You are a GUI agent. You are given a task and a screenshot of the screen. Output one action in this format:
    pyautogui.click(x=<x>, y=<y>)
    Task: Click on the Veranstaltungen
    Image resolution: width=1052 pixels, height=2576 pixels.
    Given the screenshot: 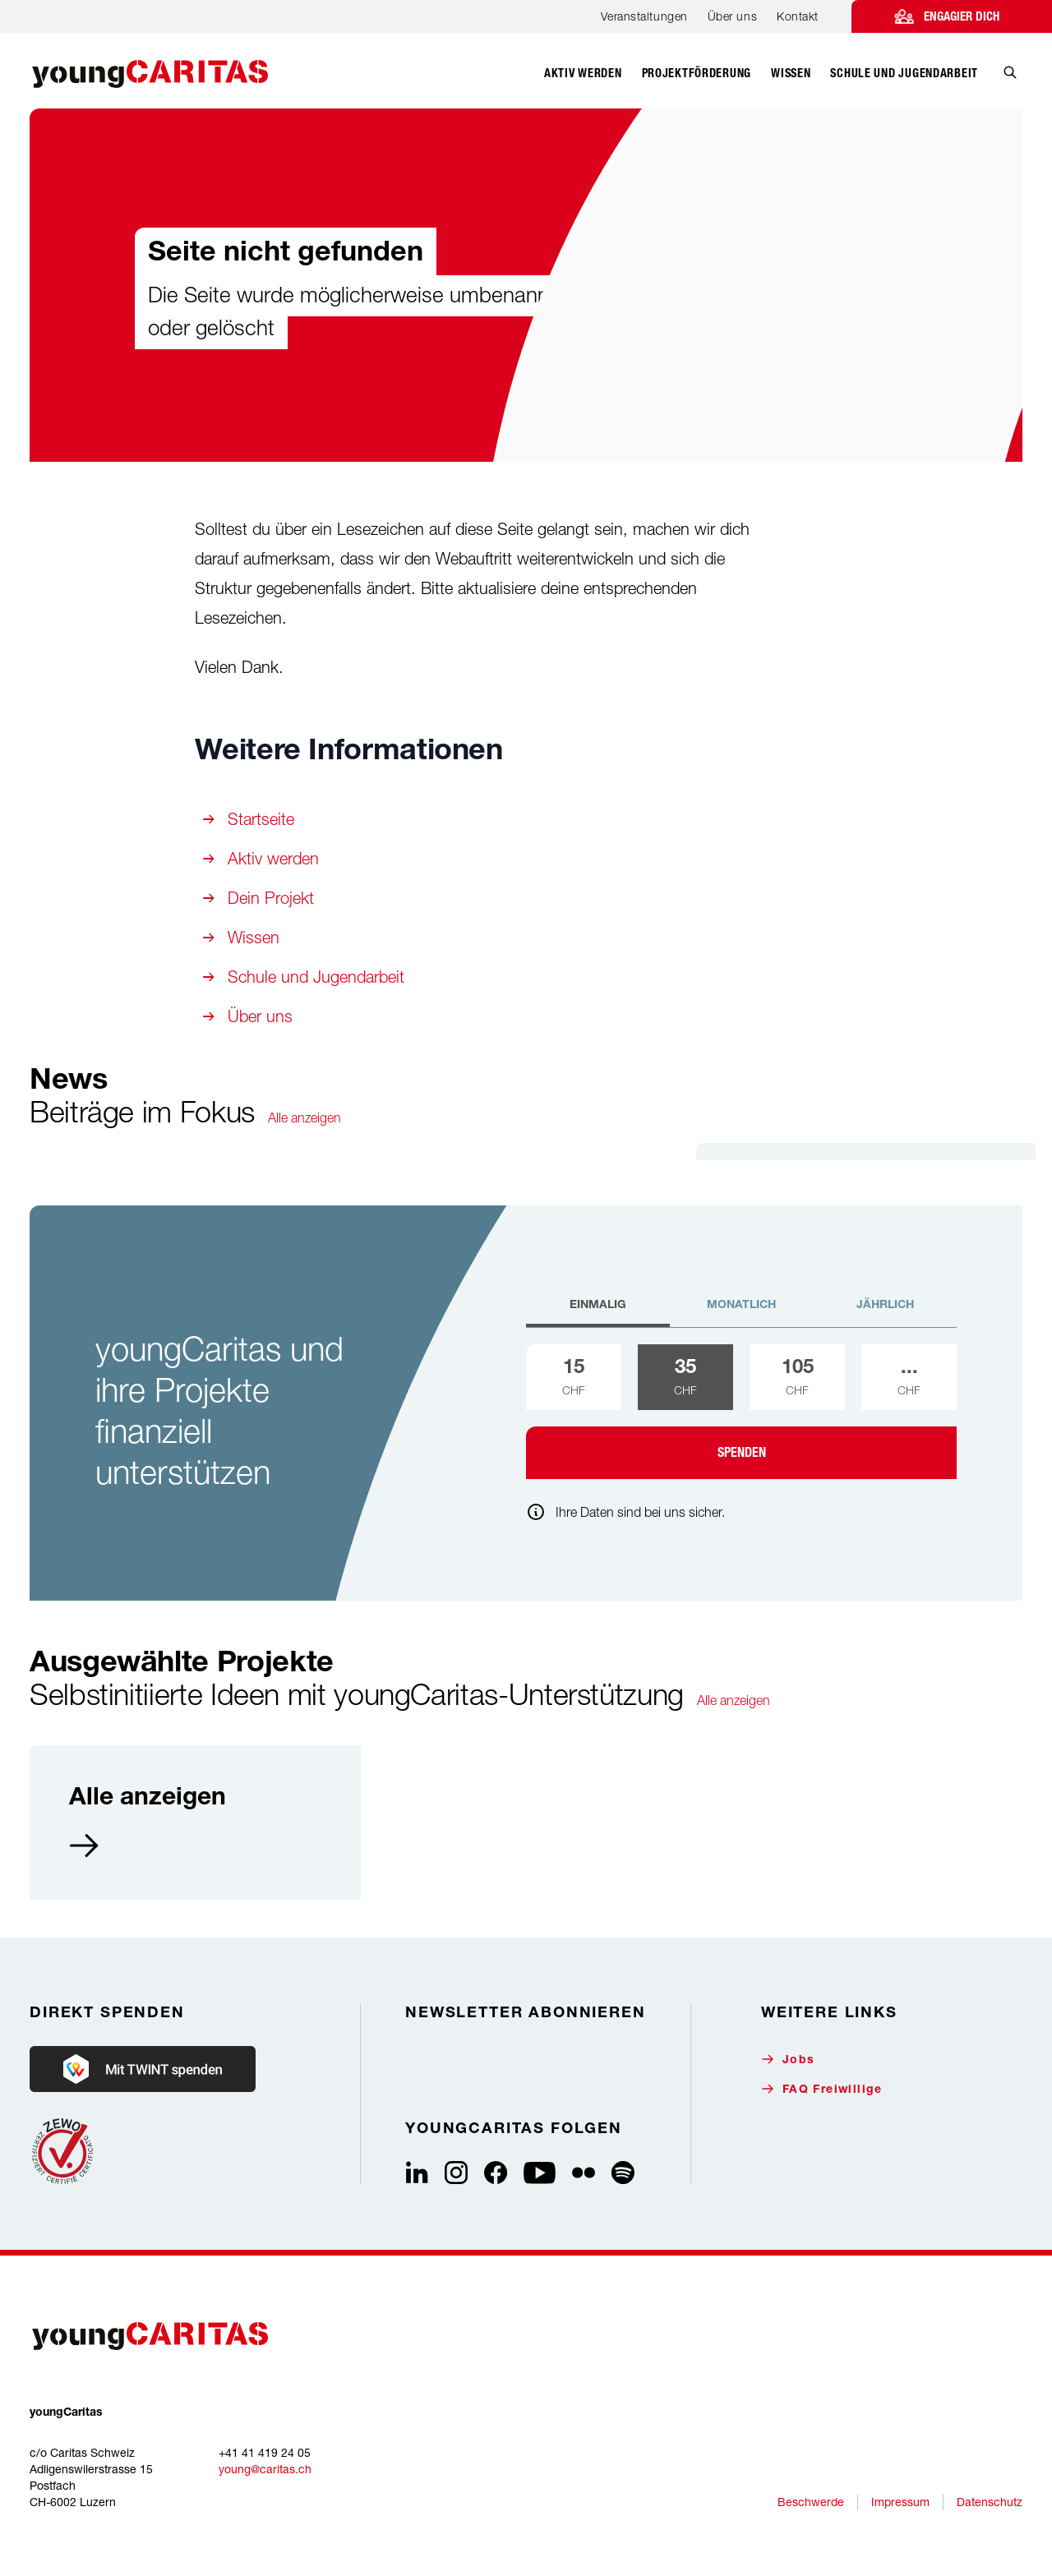 What is the action you would take?
    pyautogui.click(x=644, y=16)
    